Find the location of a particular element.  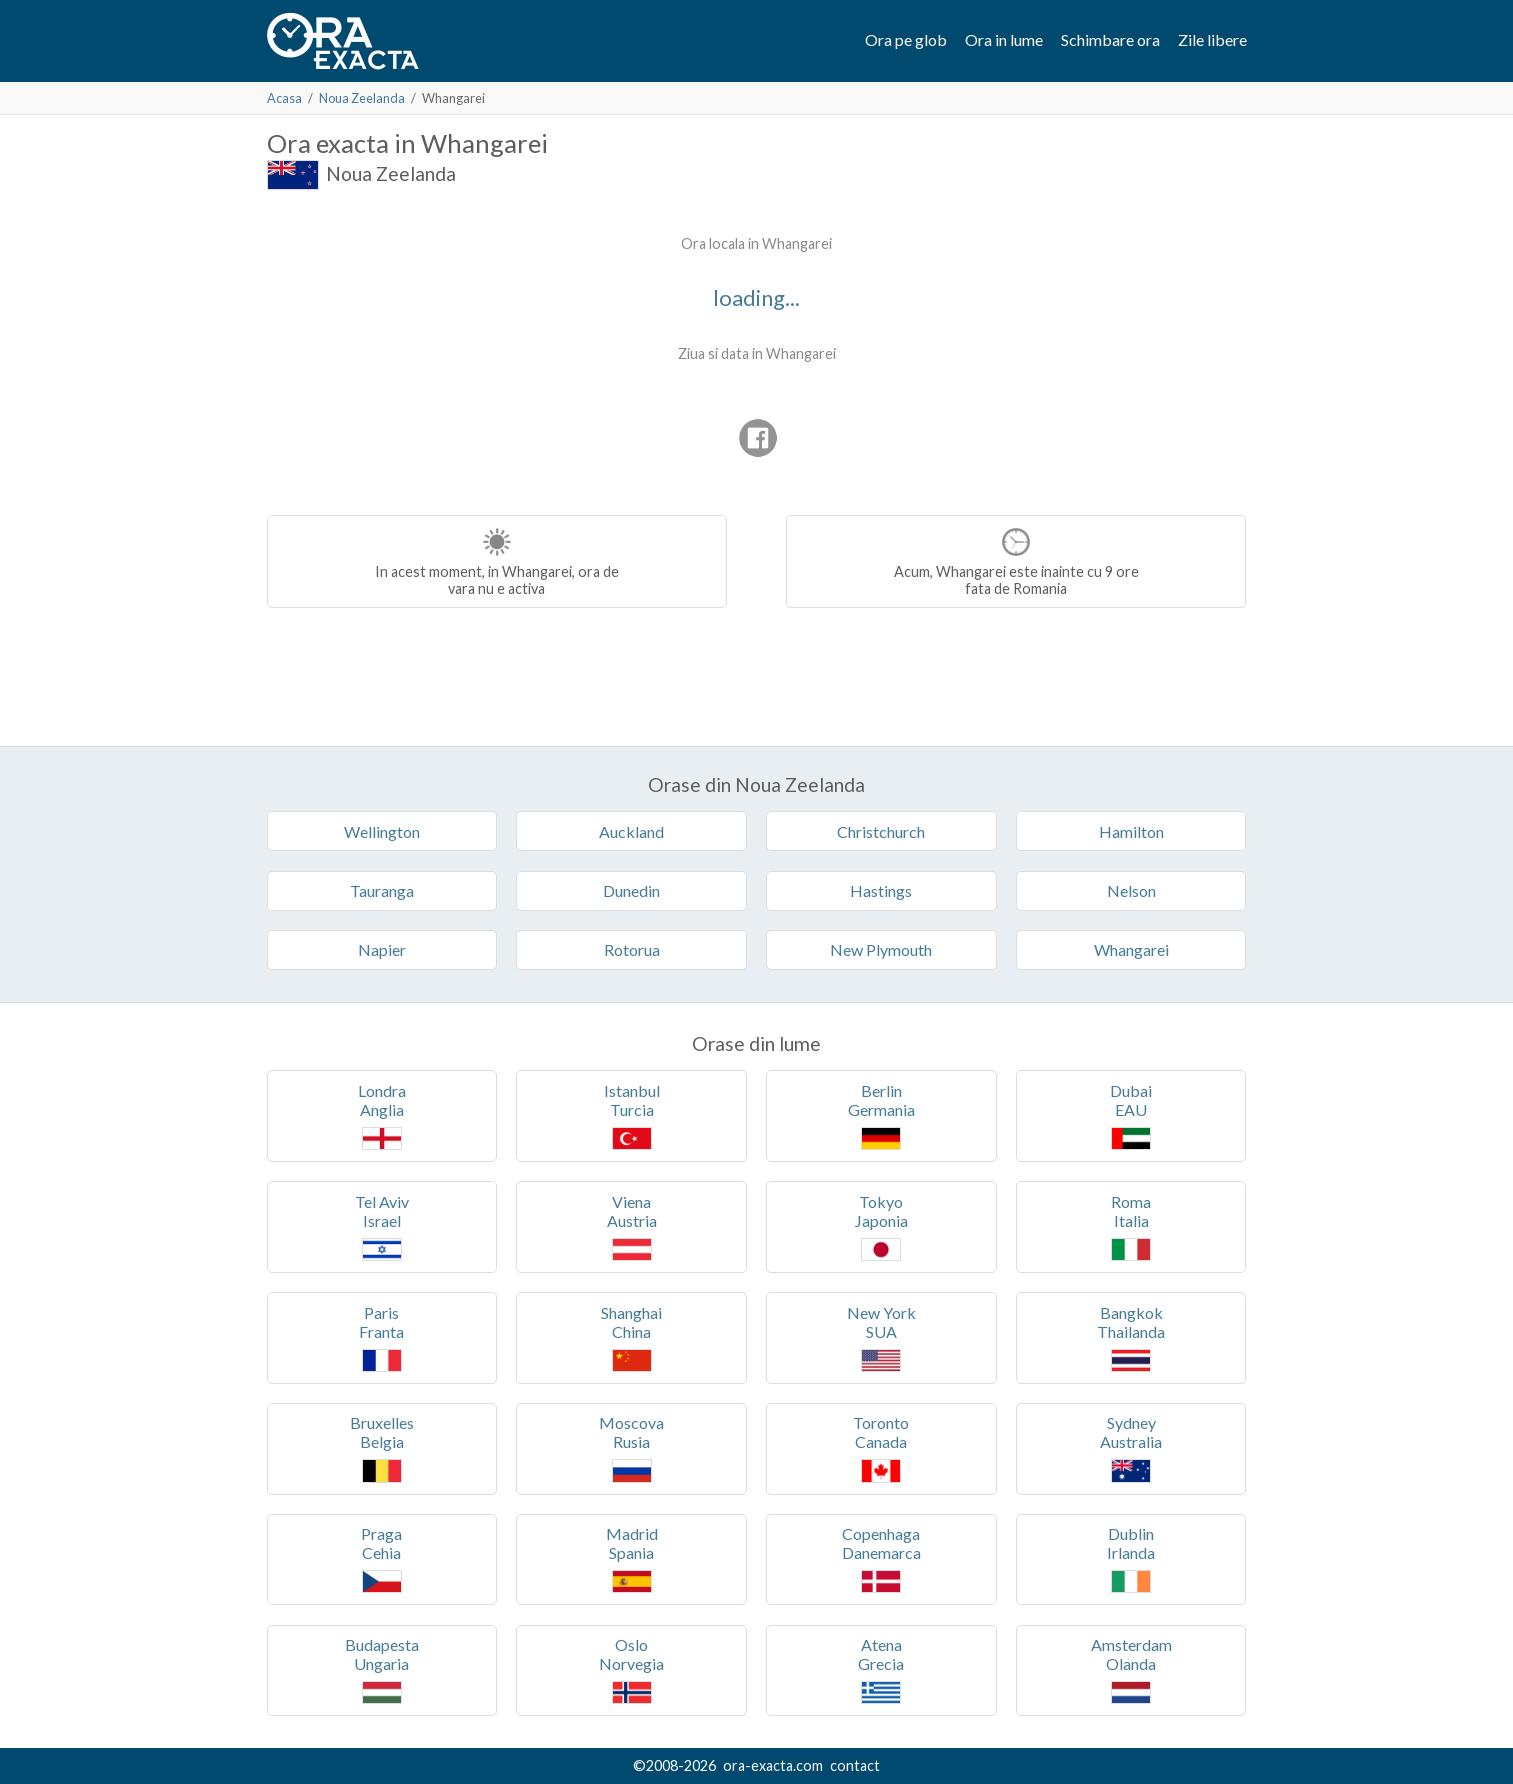

BerlinGermania is located at coordinates (881, 1115).